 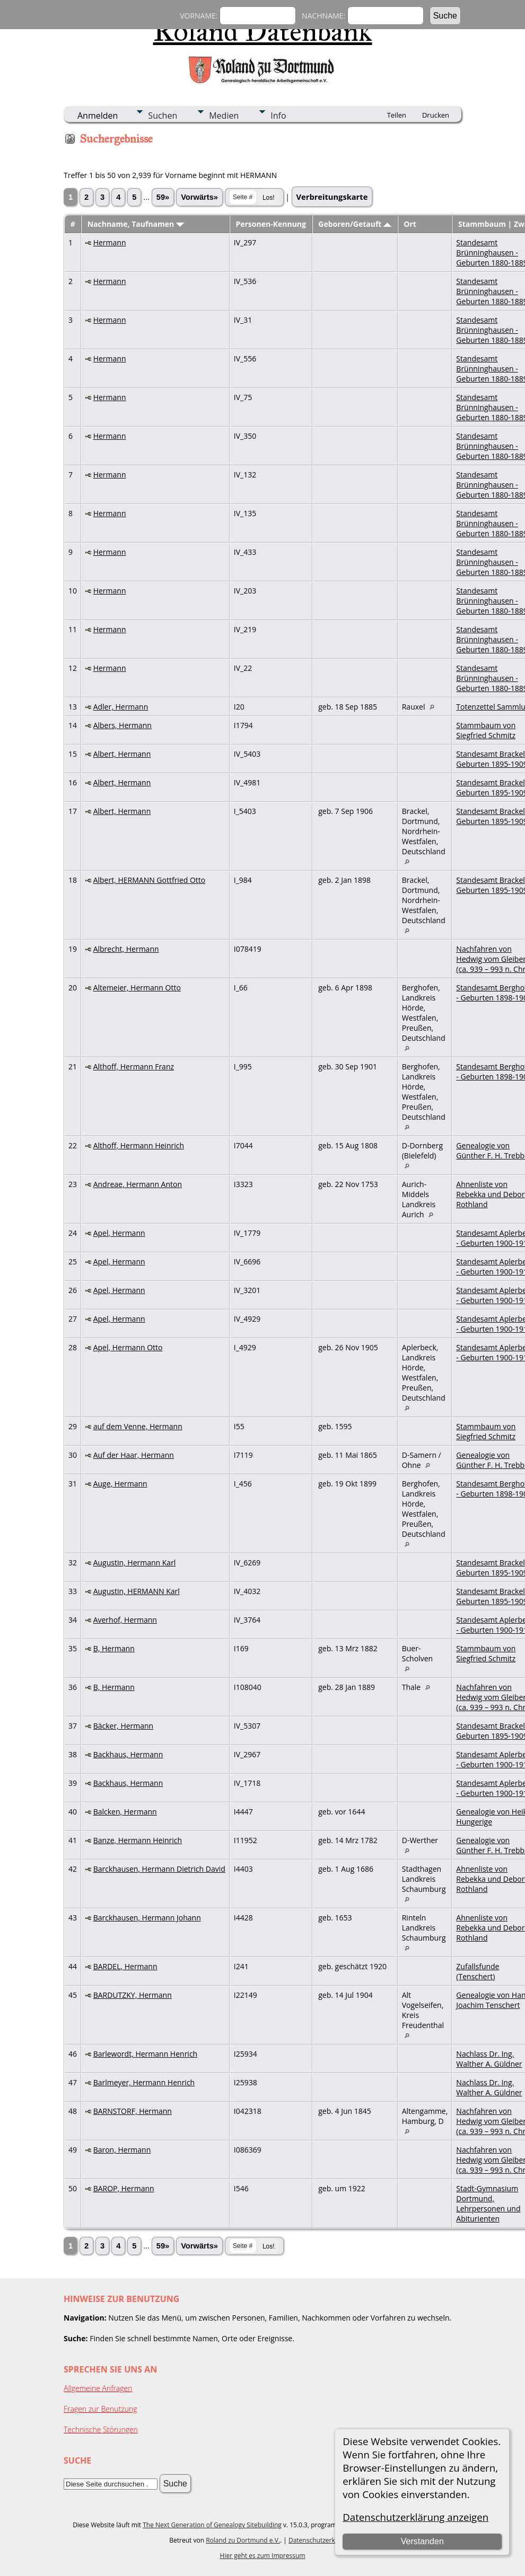 What do you see at coordinates (126, 949) in the screenshot?
I see `Albrecht, Hermann` at bounding box center [126, 949].